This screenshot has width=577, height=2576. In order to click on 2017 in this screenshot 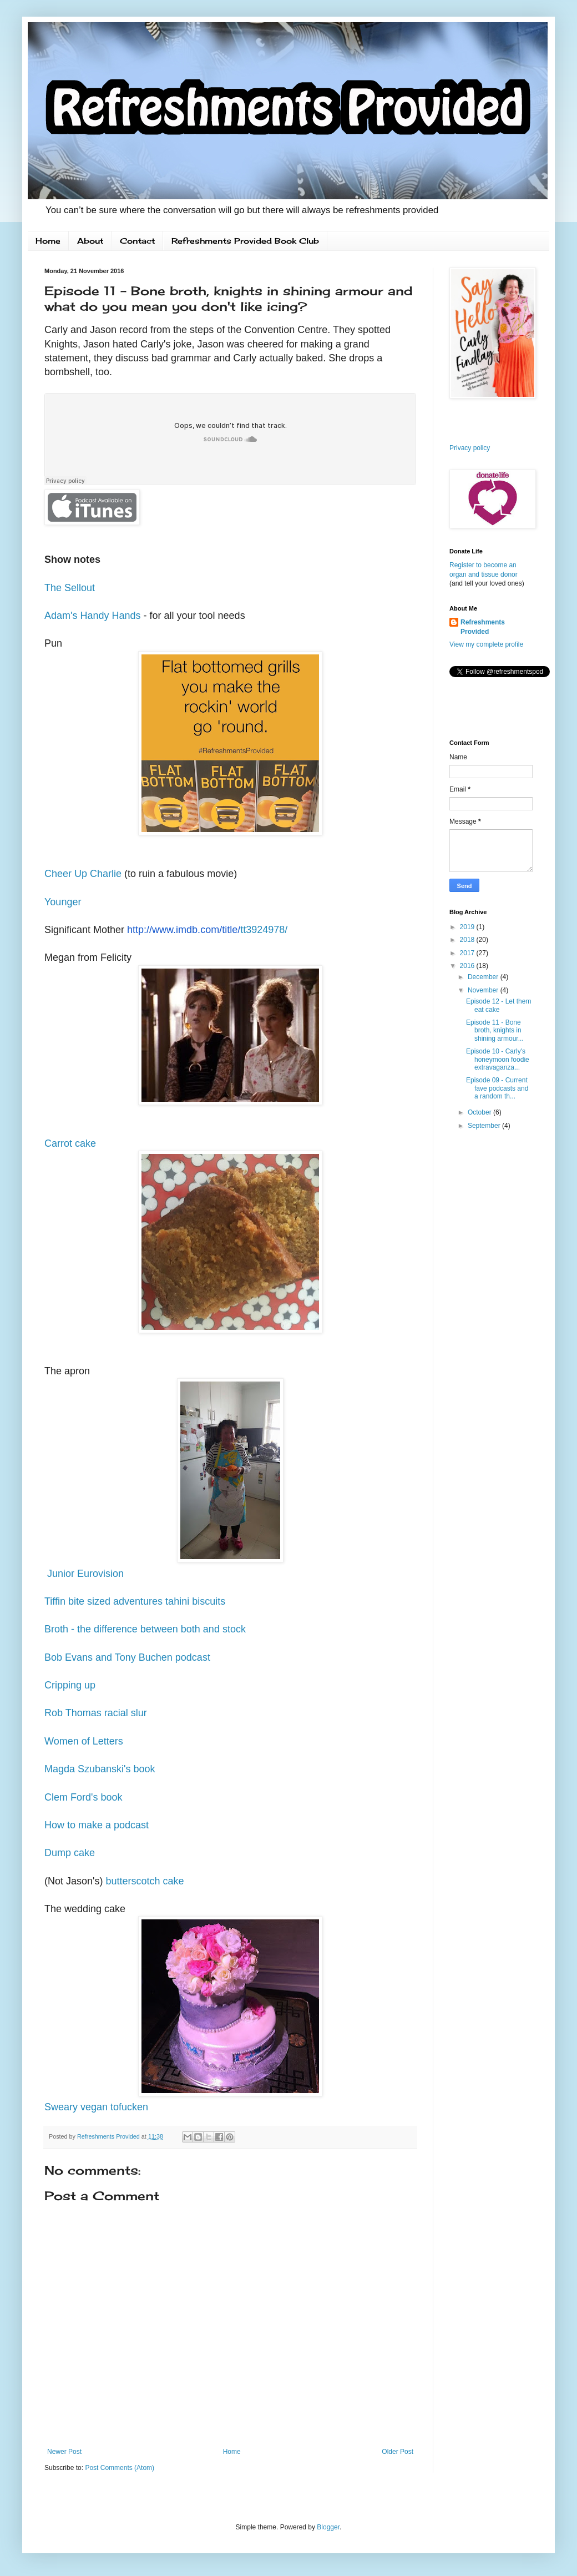, I will do `click(468, 953)`.